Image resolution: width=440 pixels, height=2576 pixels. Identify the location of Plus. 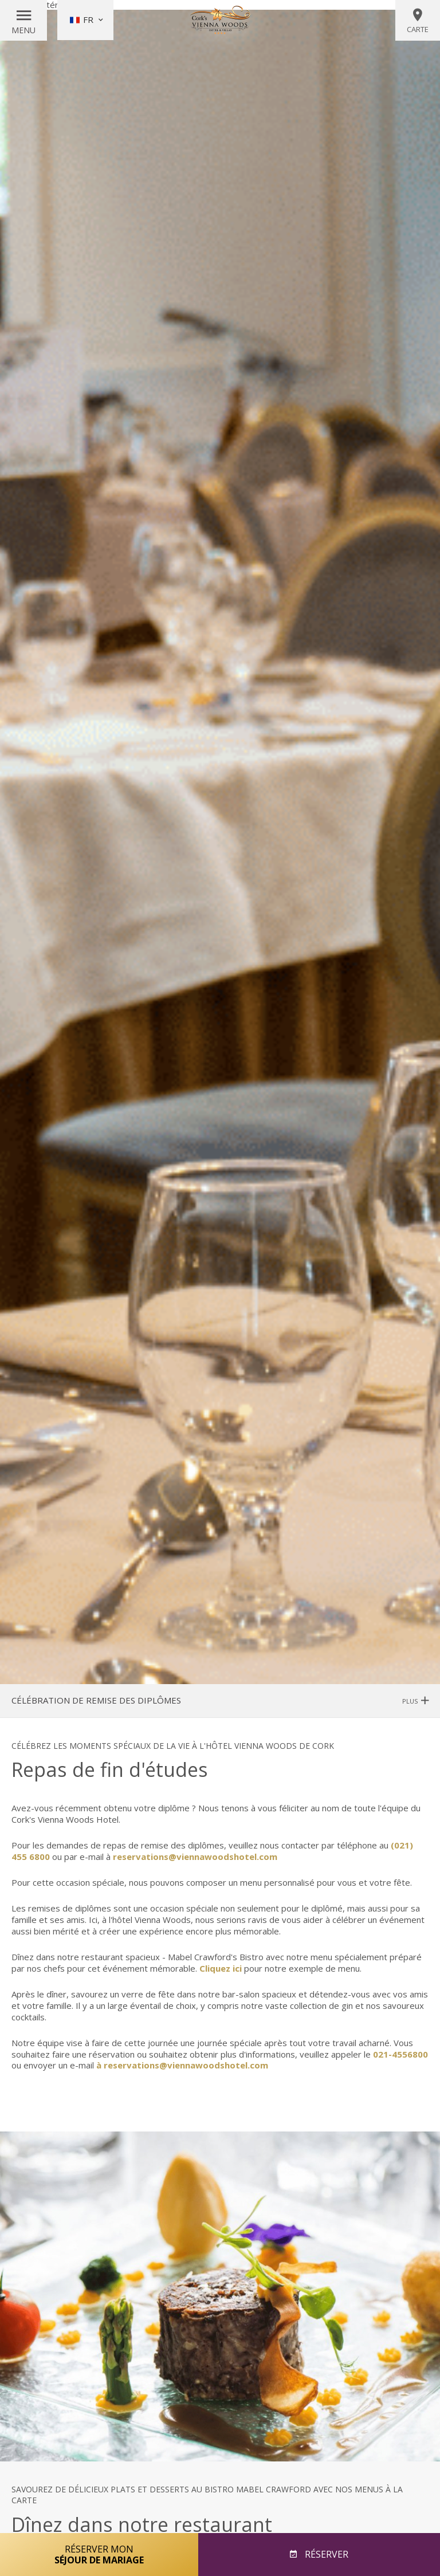
(415, 1701).